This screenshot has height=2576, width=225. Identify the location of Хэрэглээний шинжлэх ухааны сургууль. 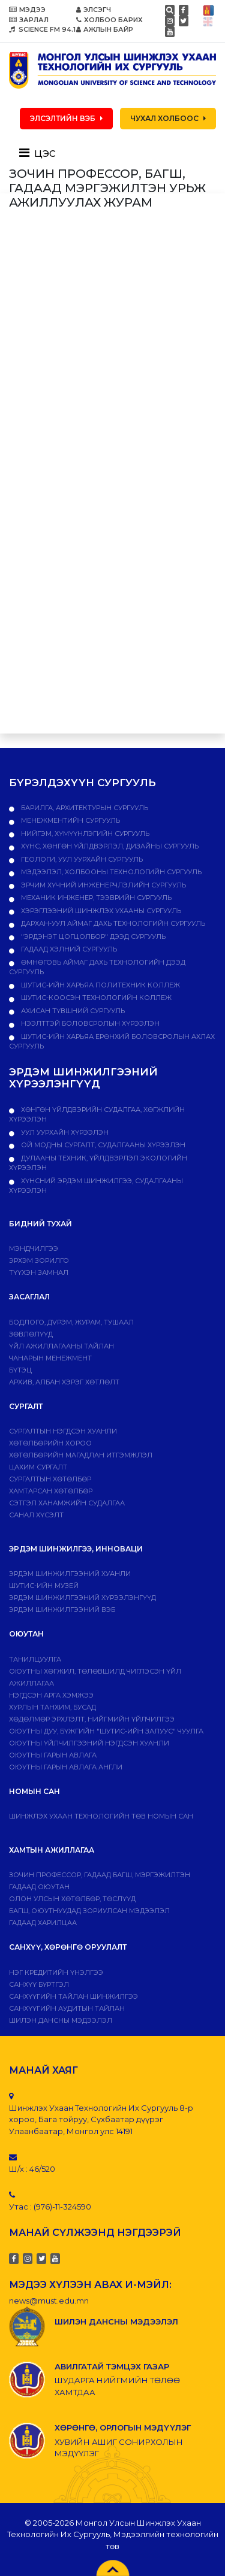
(100, 911).